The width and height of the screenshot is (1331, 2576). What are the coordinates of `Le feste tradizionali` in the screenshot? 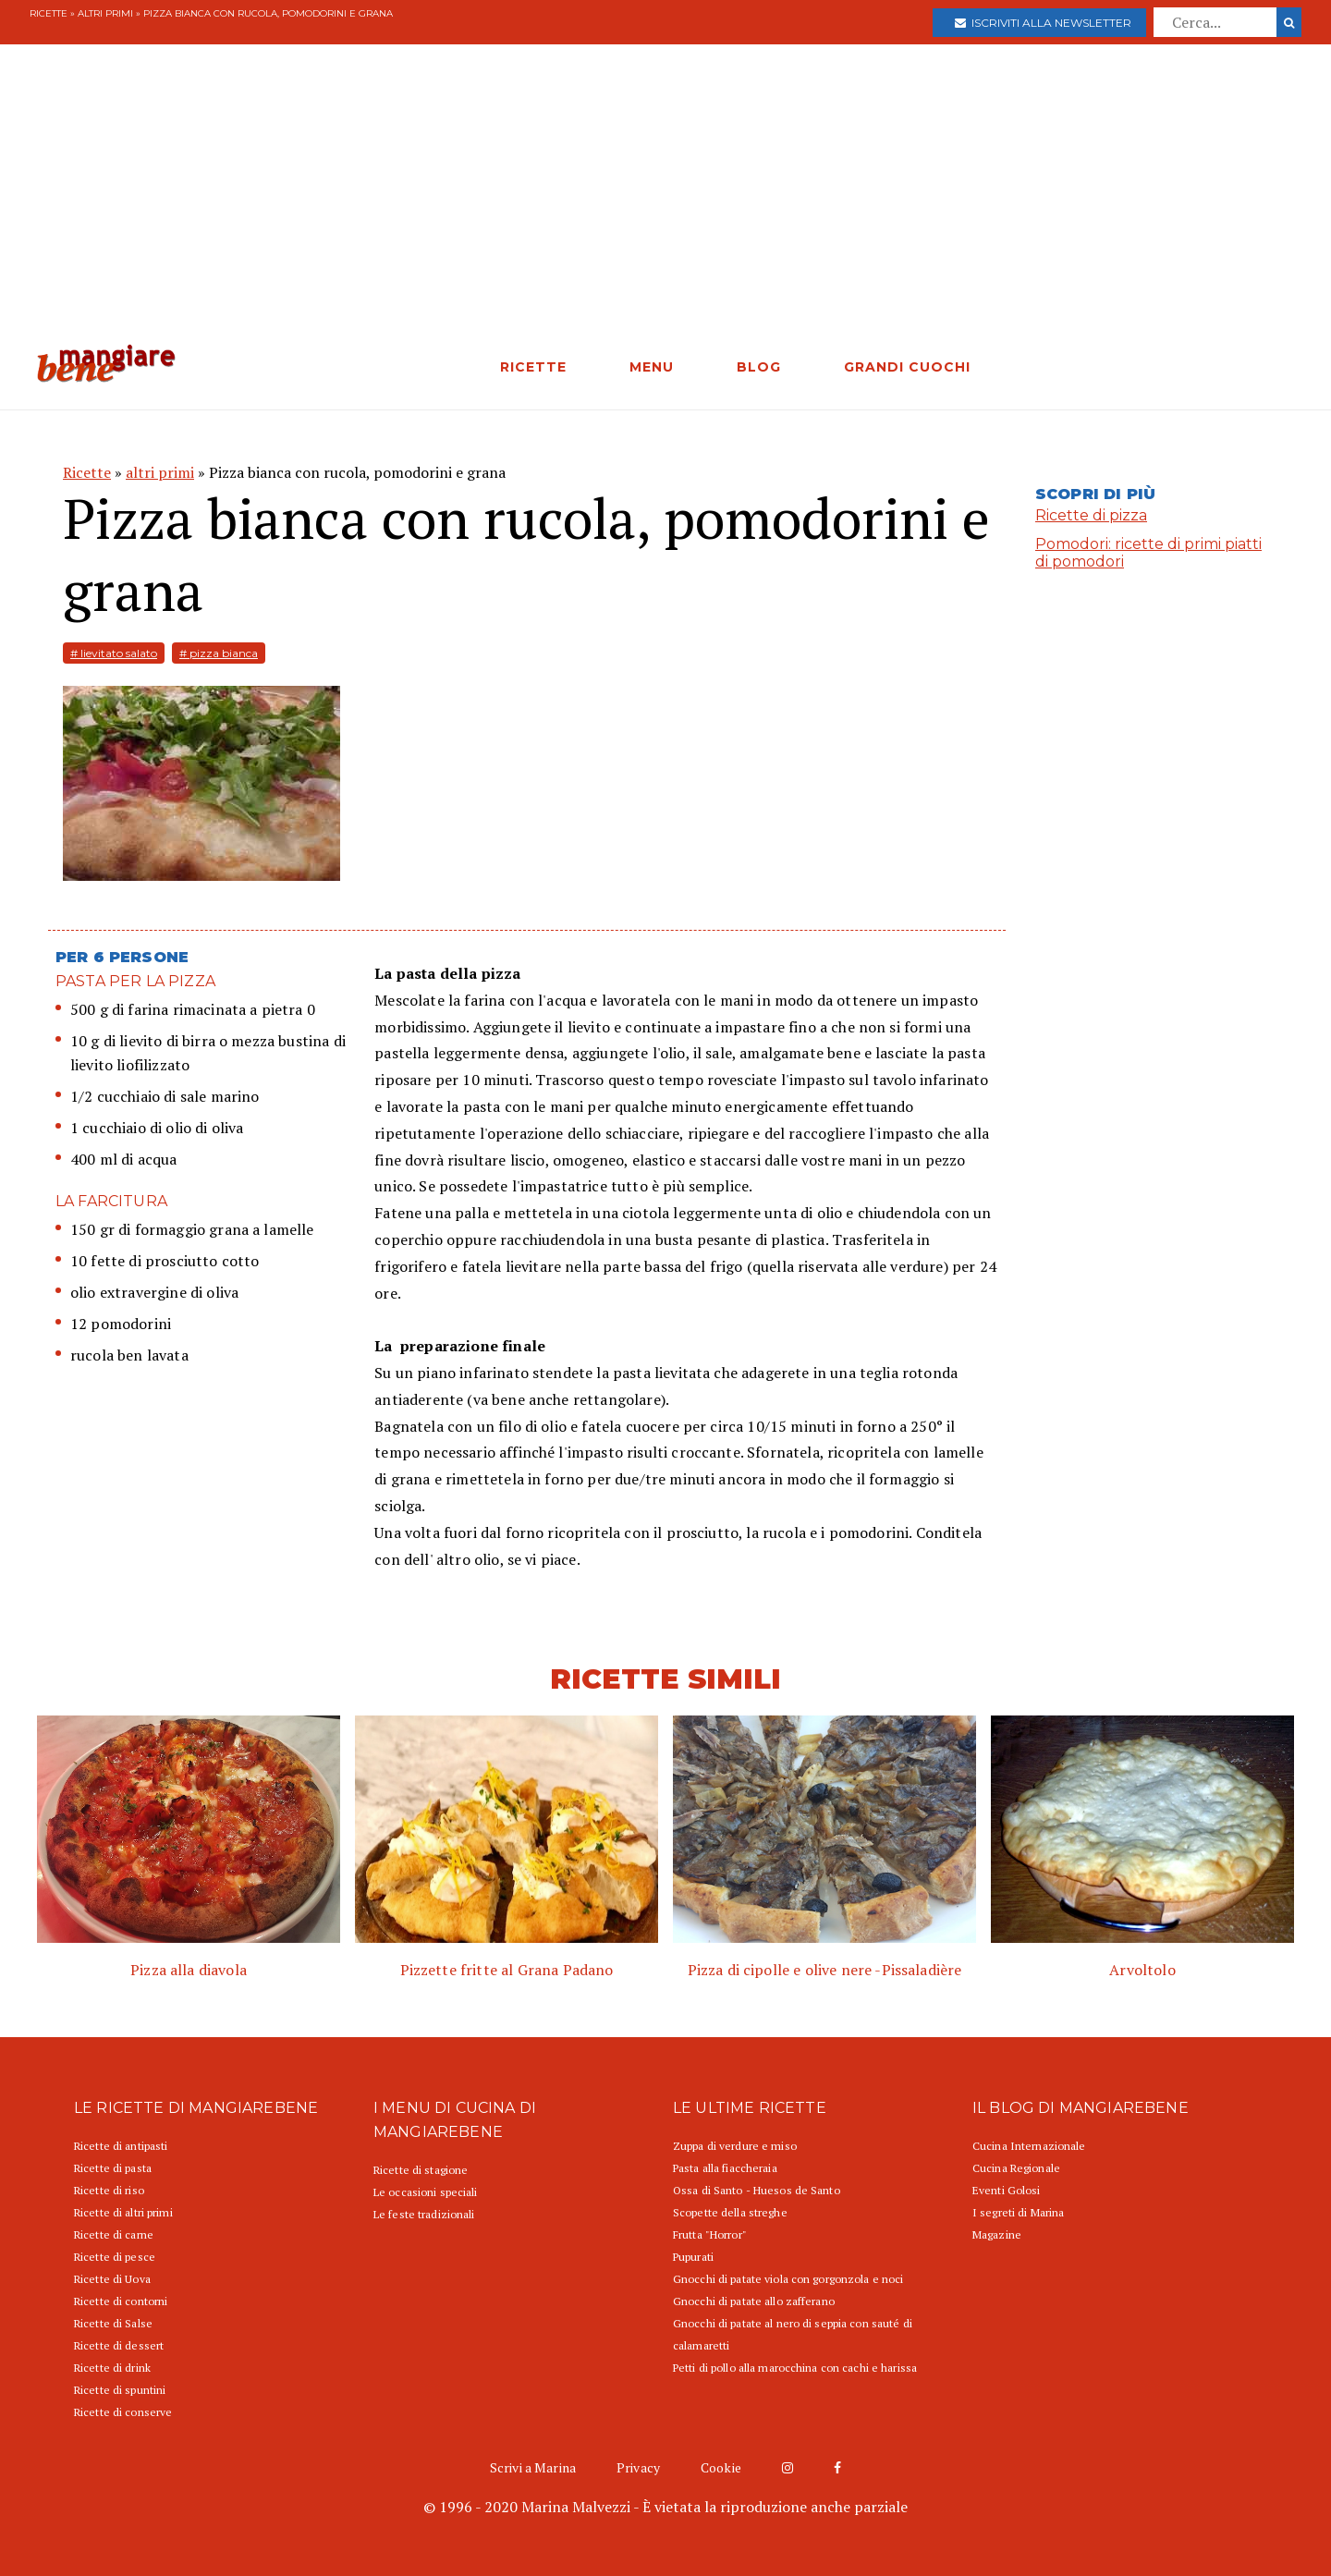 It's located at (424, 2214).